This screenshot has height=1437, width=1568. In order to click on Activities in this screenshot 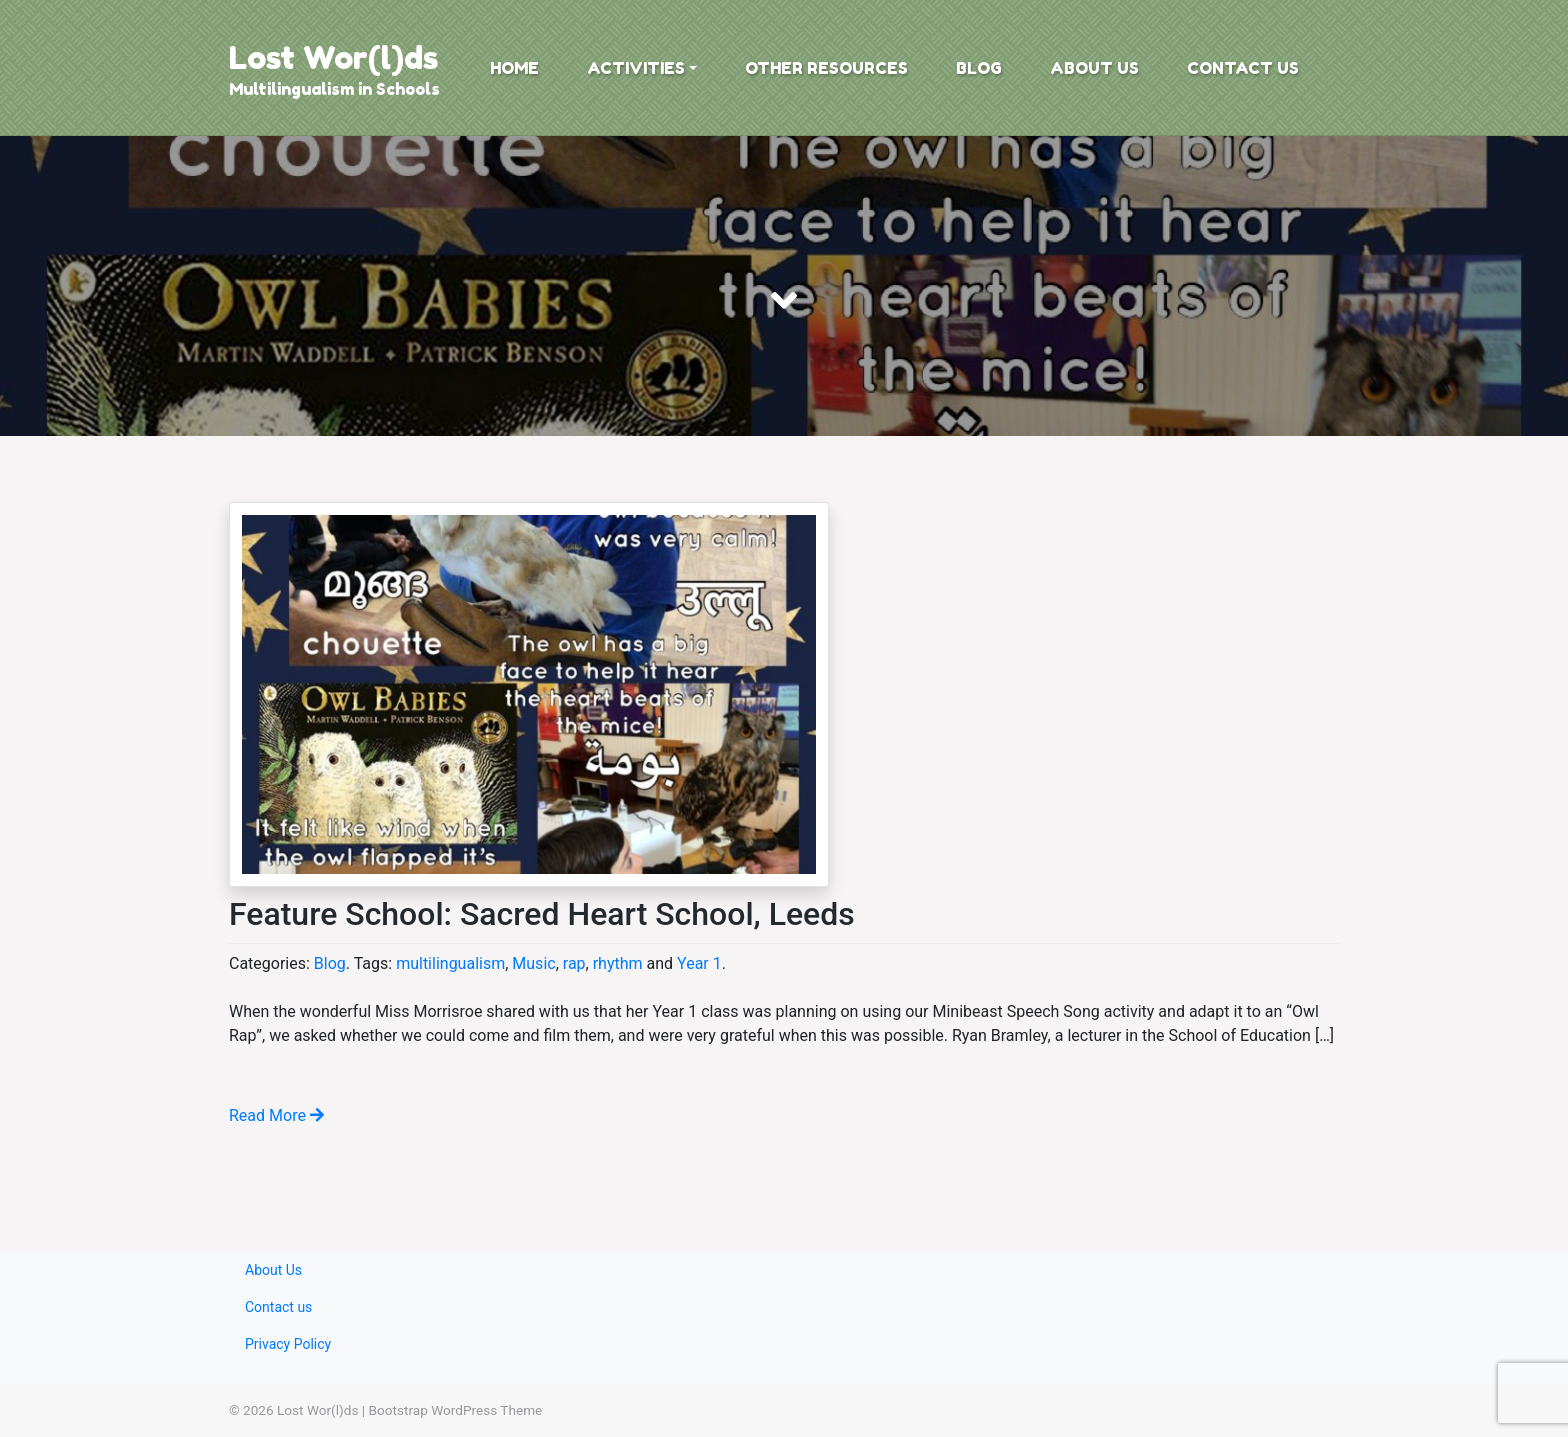, I will do `click(636, 68)`.